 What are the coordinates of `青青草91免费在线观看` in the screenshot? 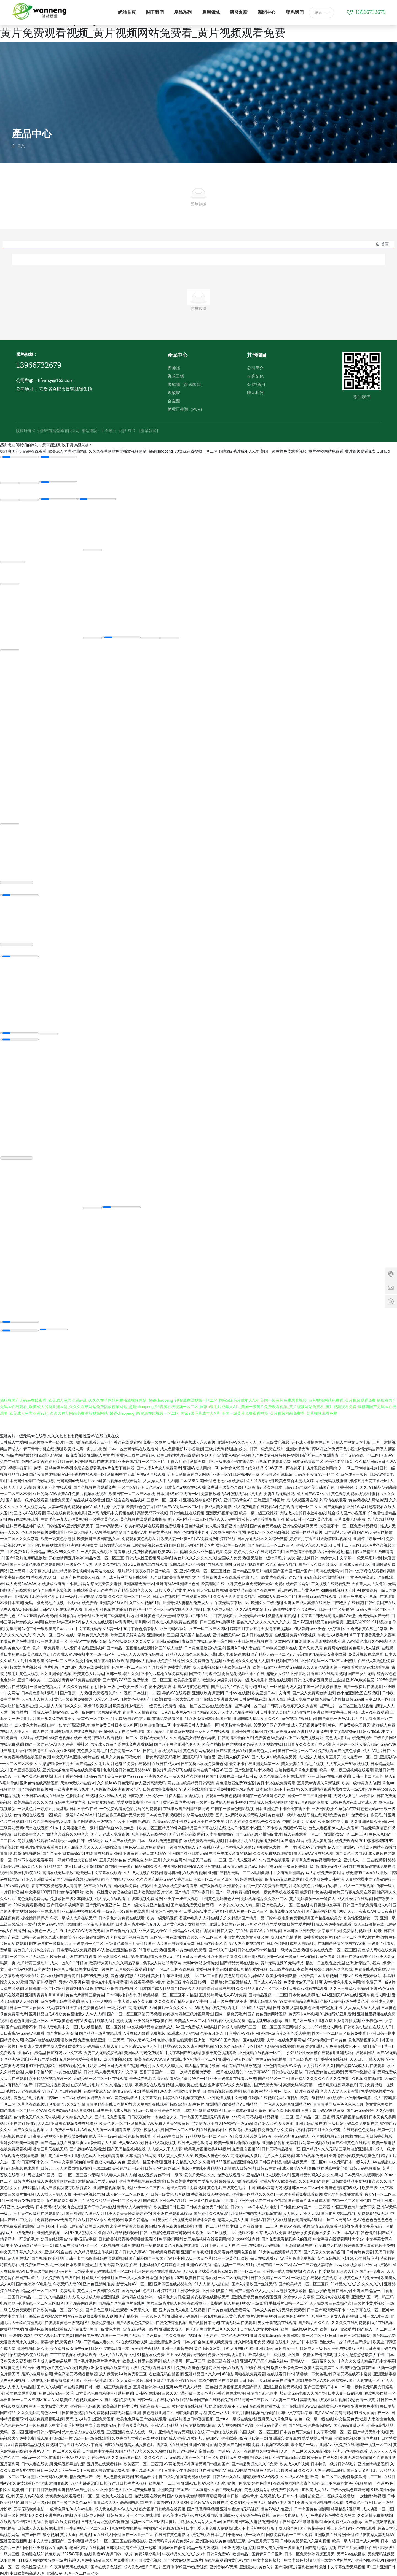 It's located at (81, 1679).